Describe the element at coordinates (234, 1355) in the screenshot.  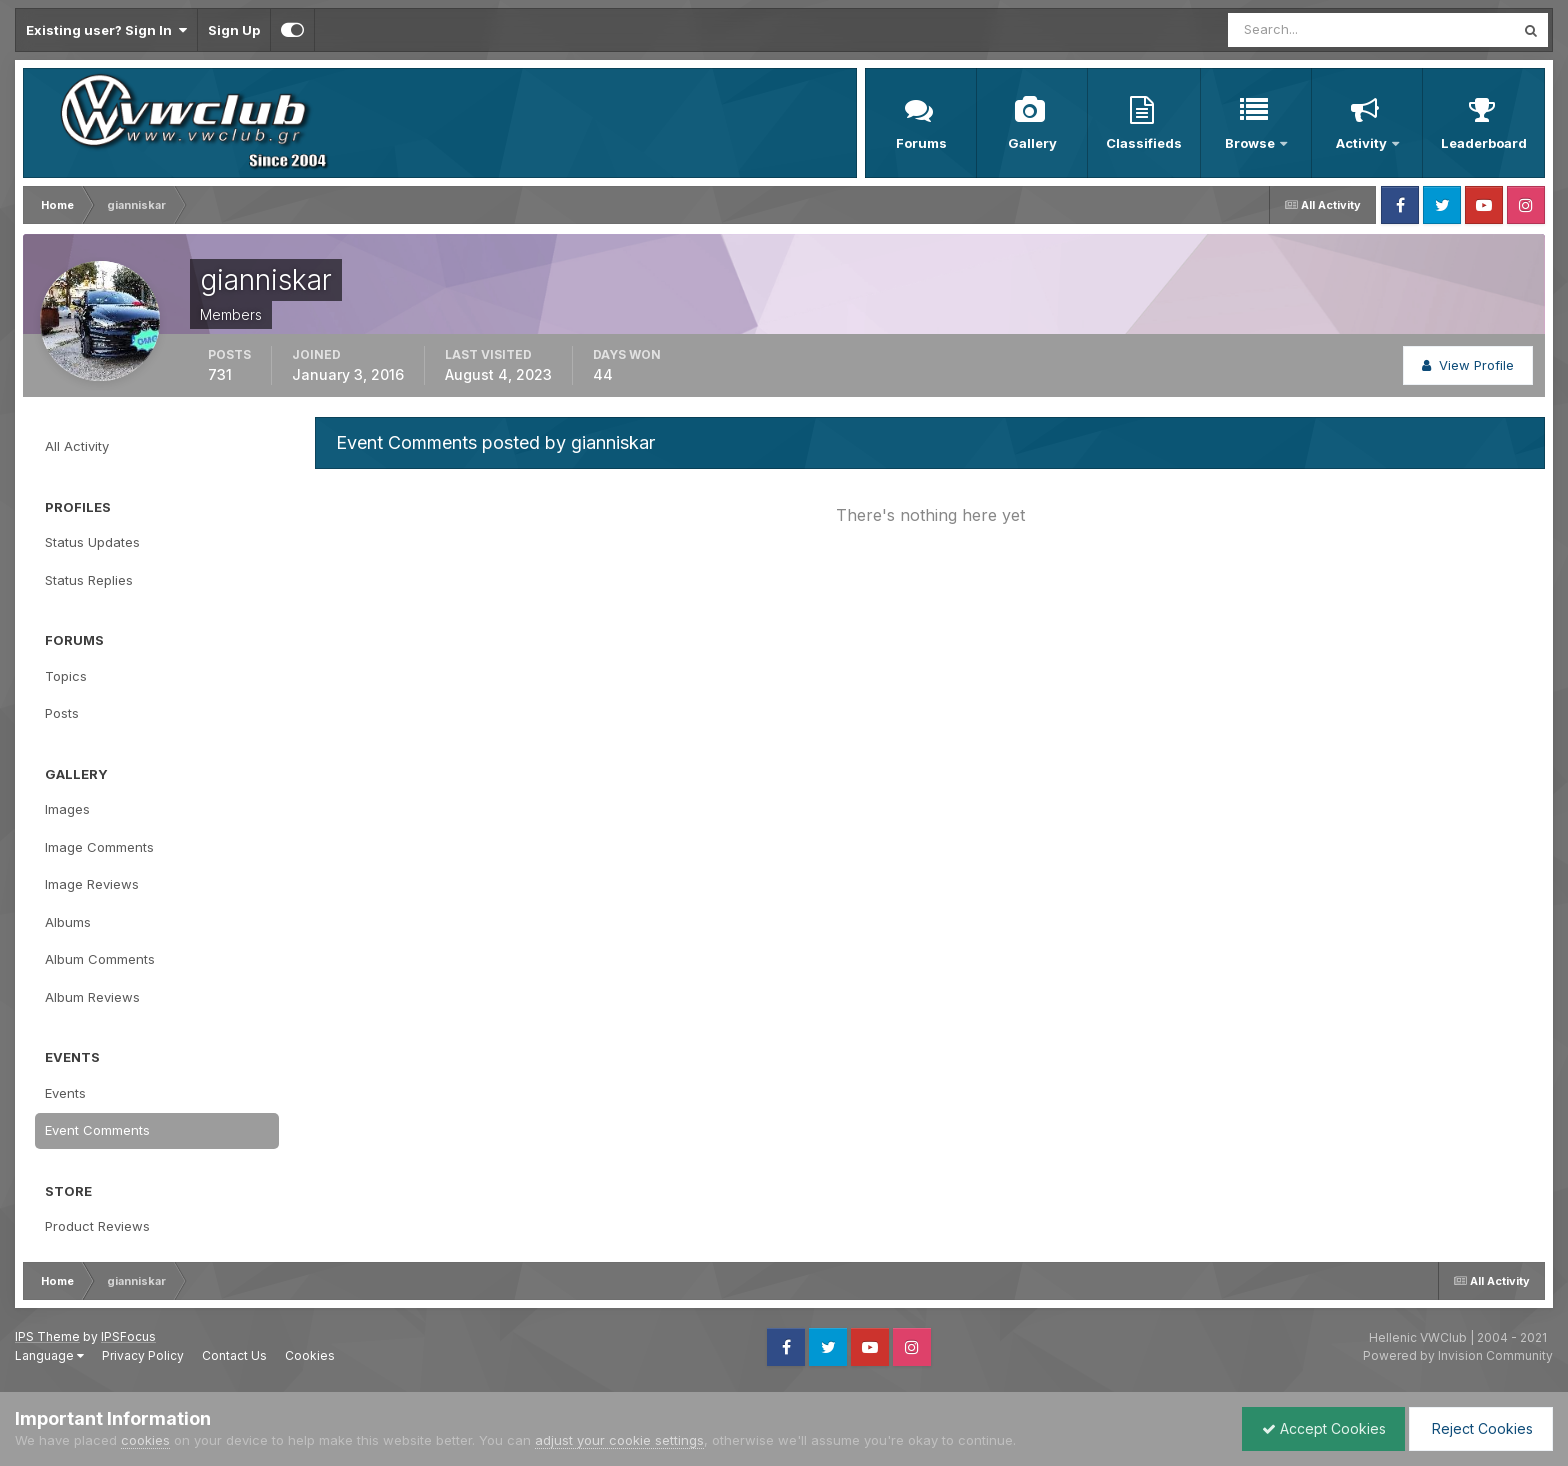
I see `Contact Us` at that location.